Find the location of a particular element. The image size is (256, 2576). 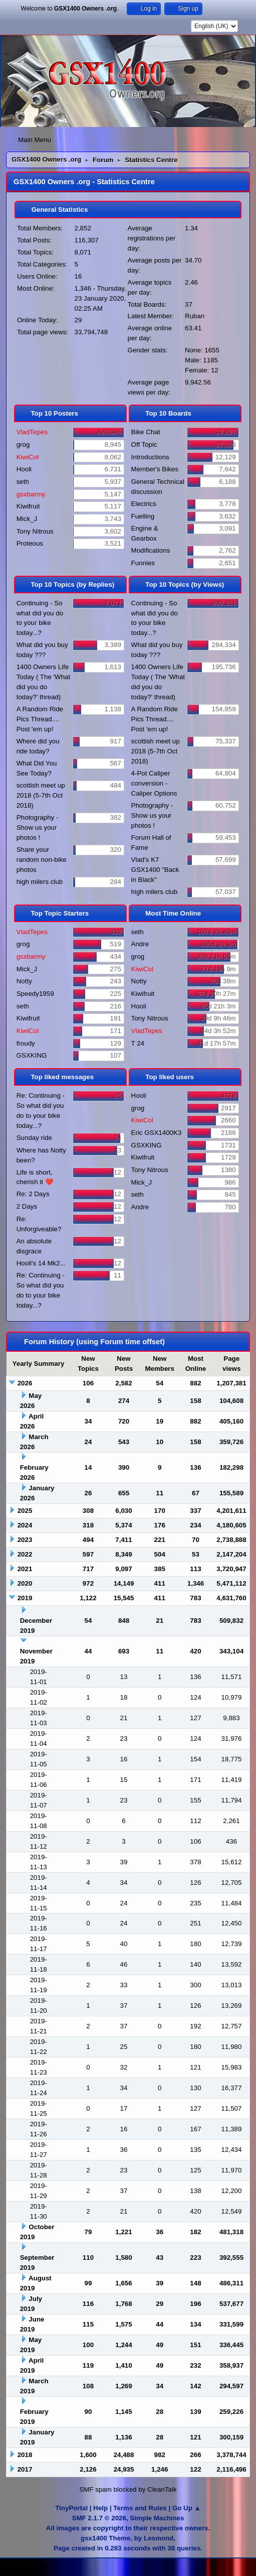

Share your random non-bike photos is located at coordinates (42, 859).